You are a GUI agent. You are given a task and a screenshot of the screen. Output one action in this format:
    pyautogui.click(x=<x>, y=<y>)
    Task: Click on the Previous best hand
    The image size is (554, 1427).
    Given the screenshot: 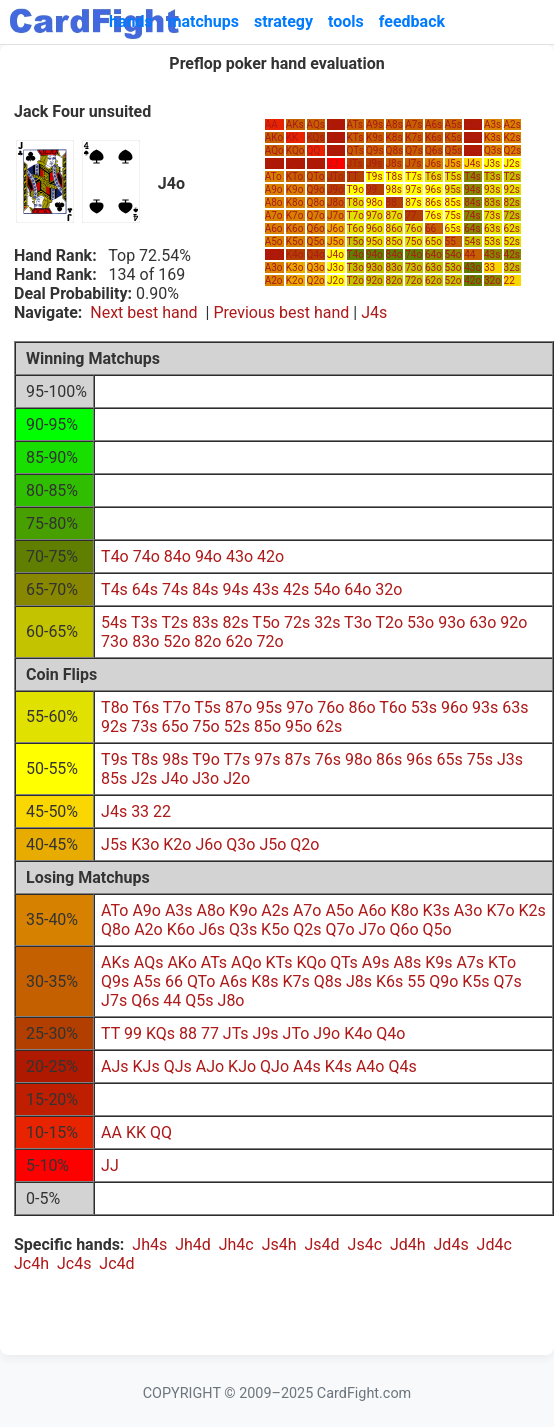 What is the action you would take?
    pyautogui.click(x=281, y=312)
    